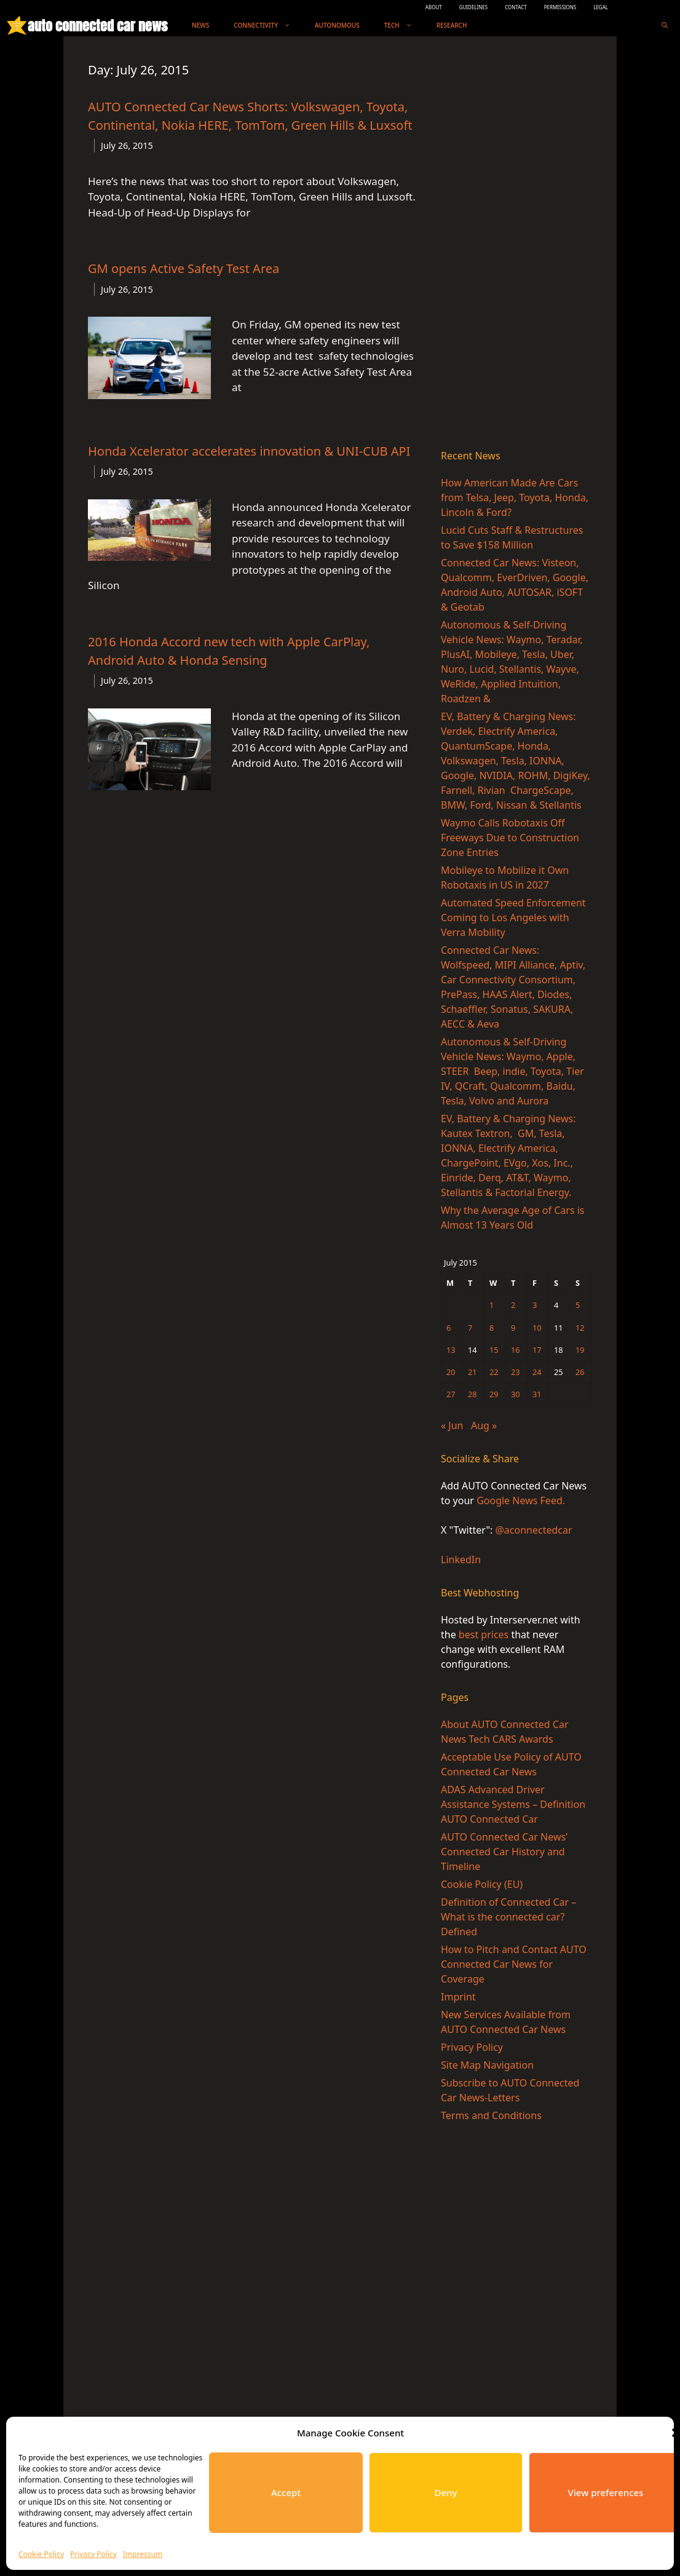 The image size is (680, 2576). What do you see at coordinates (664, 25) in the screenshot?
I see `[Open Search Bar]` at bounding box center [664, 25].